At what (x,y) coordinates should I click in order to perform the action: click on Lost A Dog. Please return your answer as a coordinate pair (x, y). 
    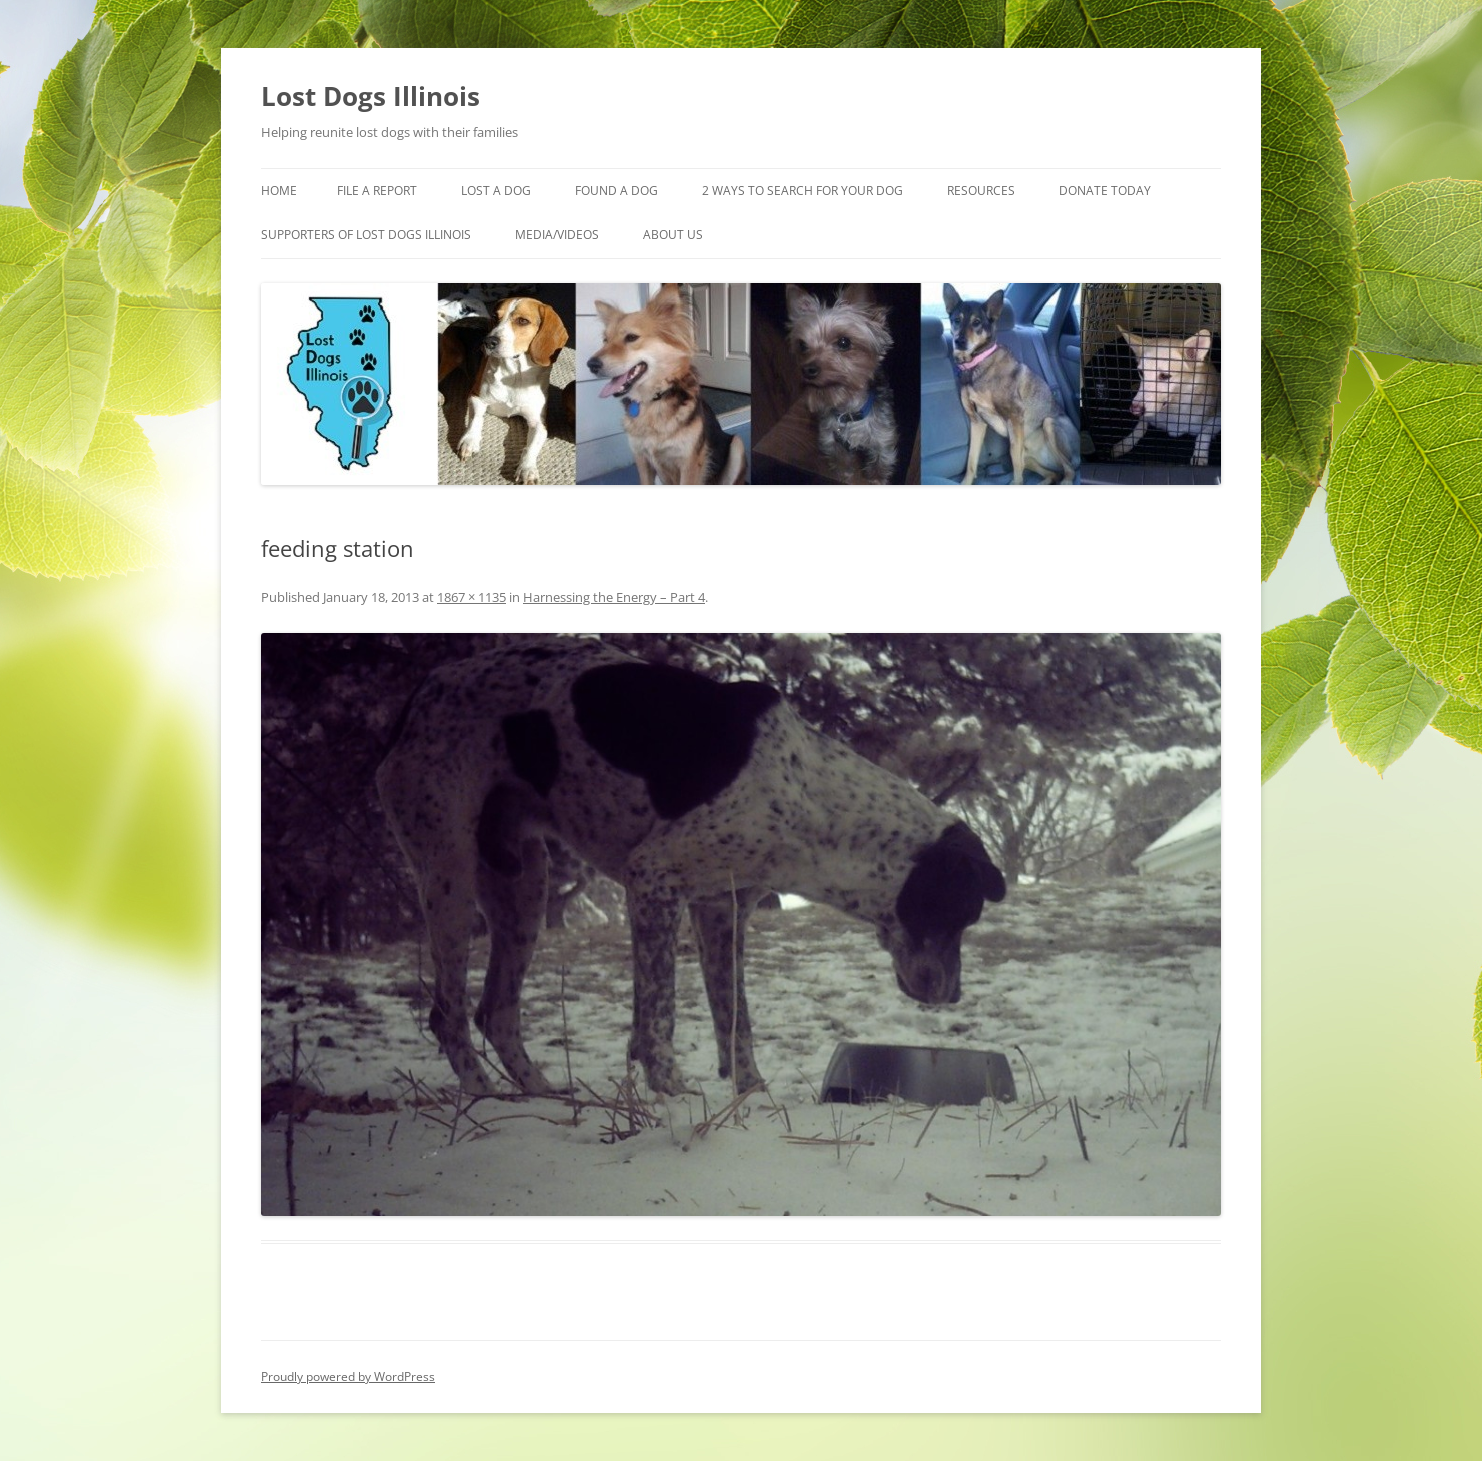
    Looking at the image, I should click on (496, 190).